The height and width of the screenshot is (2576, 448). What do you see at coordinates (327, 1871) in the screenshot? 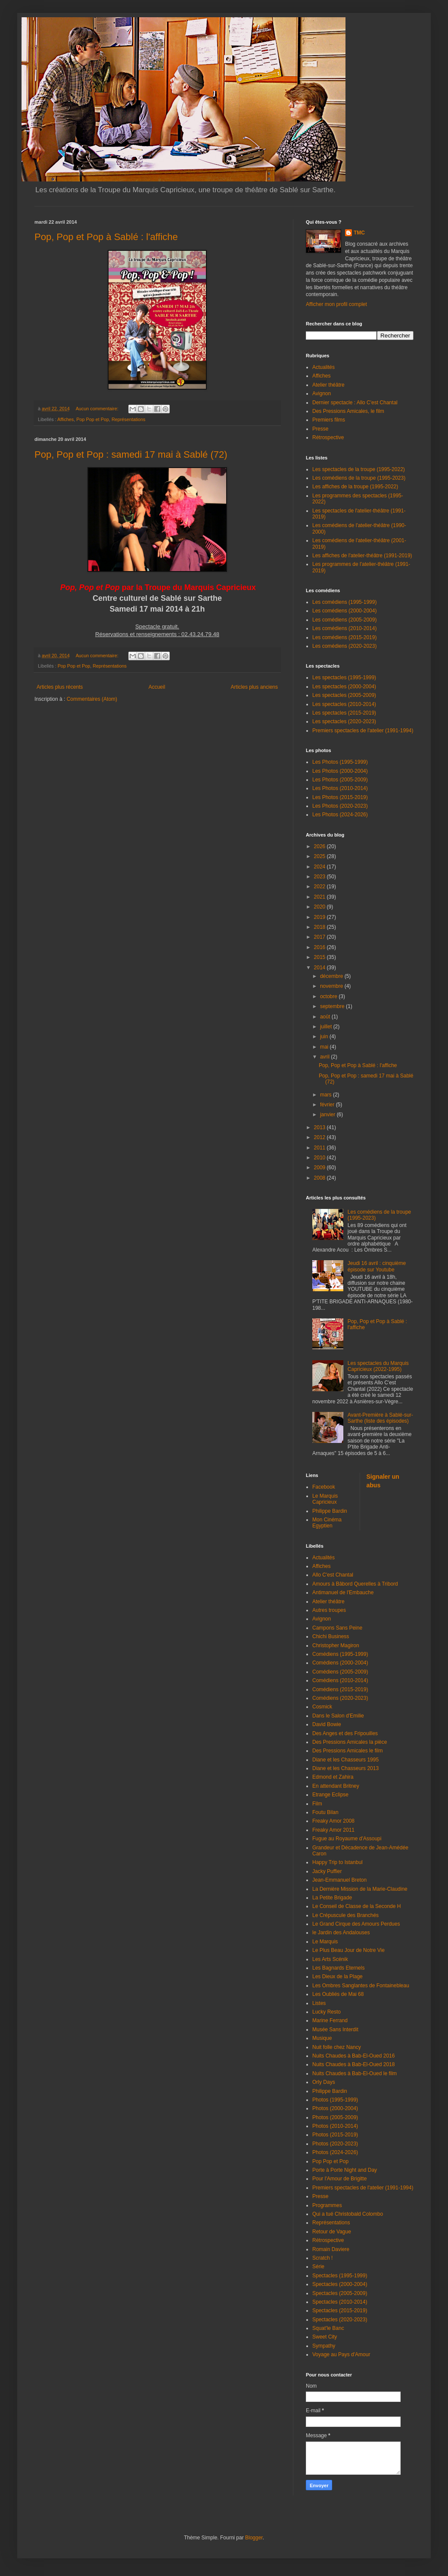
I see `Jacky Puffier` at bounding box center [327, 1871].